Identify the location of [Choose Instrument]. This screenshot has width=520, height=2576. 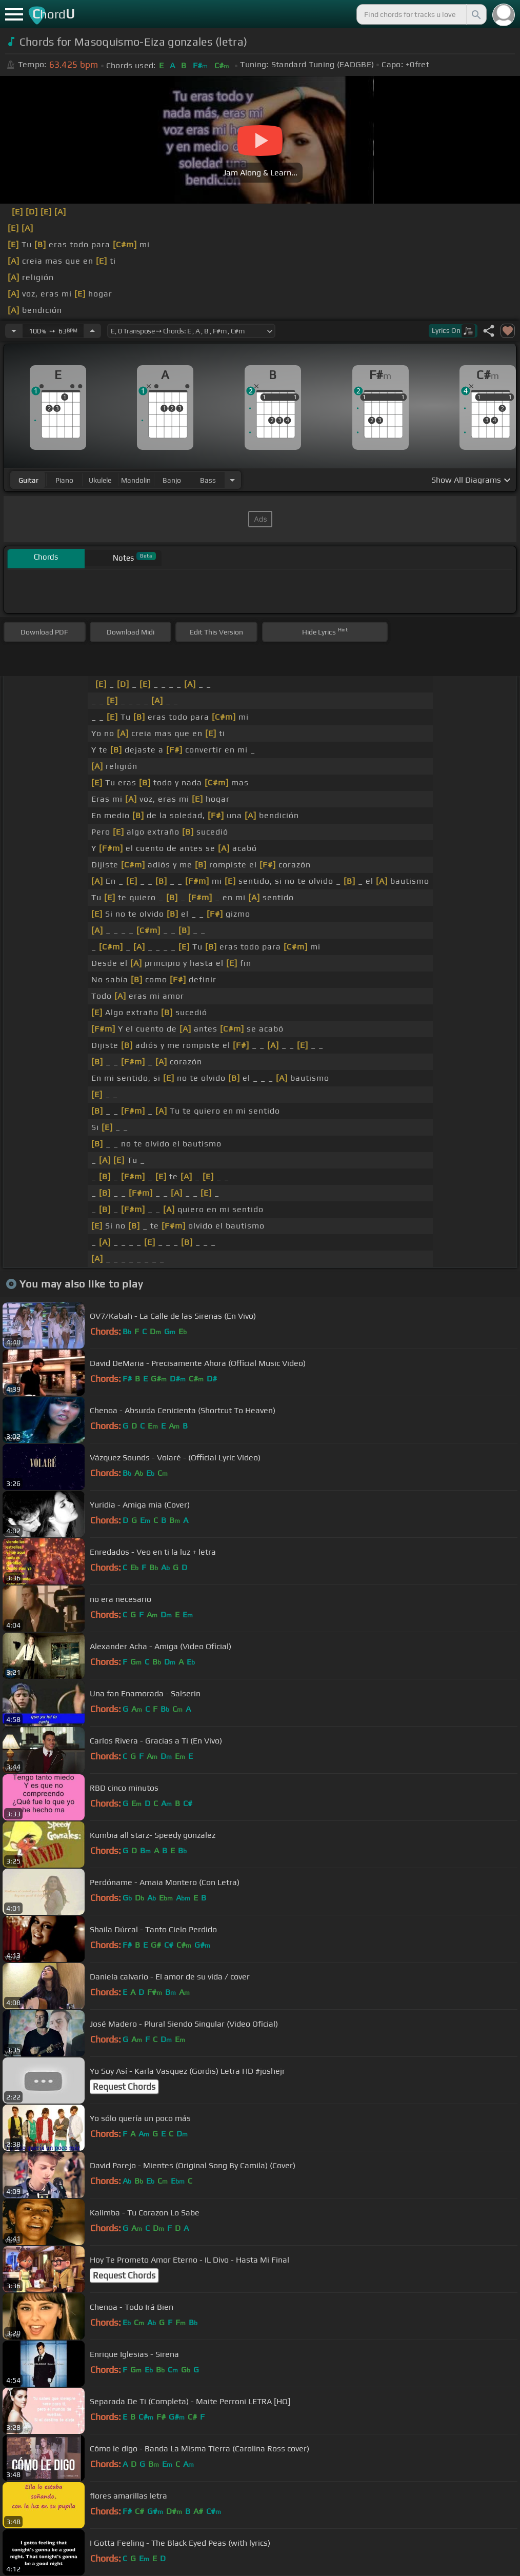
(232, 480).